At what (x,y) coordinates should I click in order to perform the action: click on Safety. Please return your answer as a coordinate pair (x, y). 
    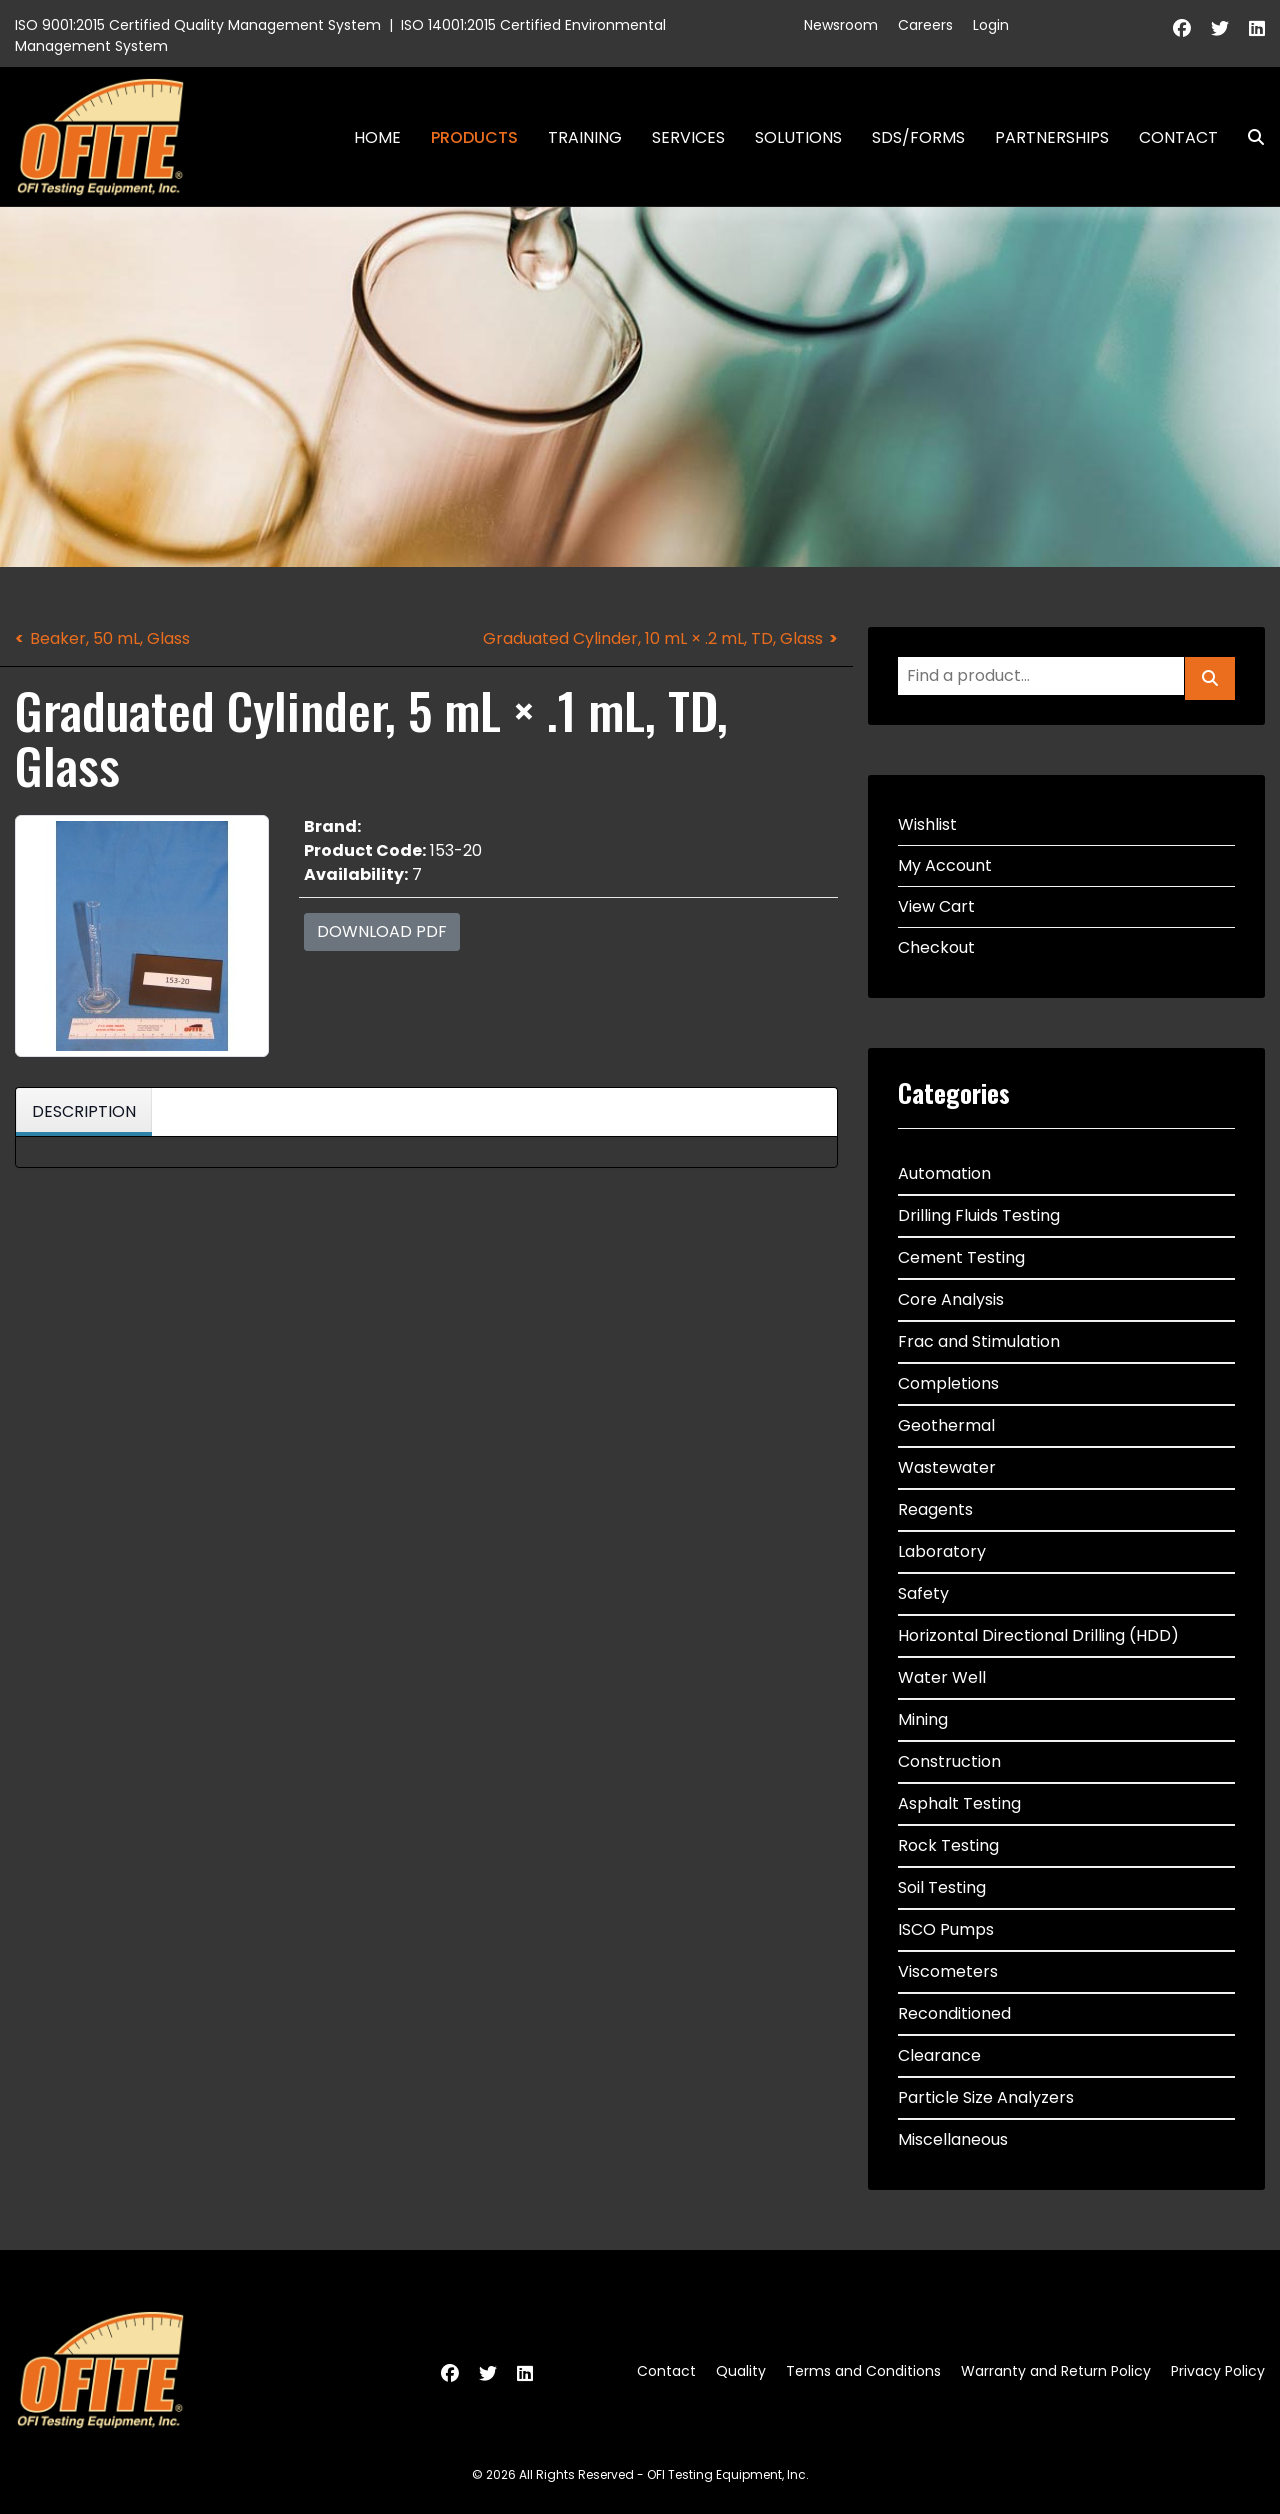
    Looking at the image, I should click on (923, 1593).